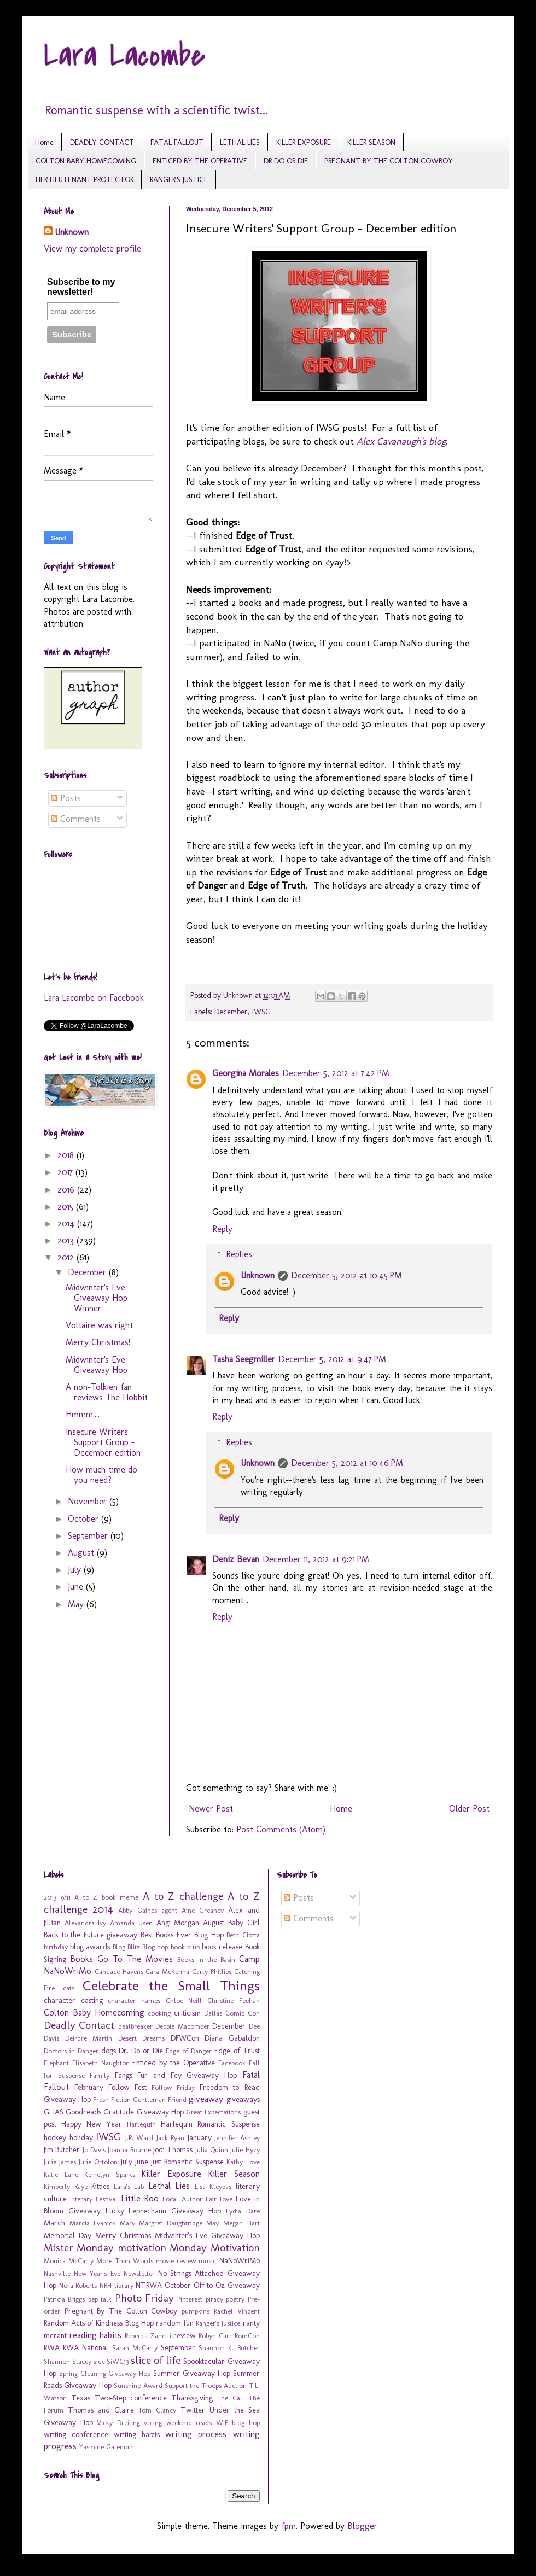 The image size is (536, 2576). I want to click on The Call, so click(230, 2398).